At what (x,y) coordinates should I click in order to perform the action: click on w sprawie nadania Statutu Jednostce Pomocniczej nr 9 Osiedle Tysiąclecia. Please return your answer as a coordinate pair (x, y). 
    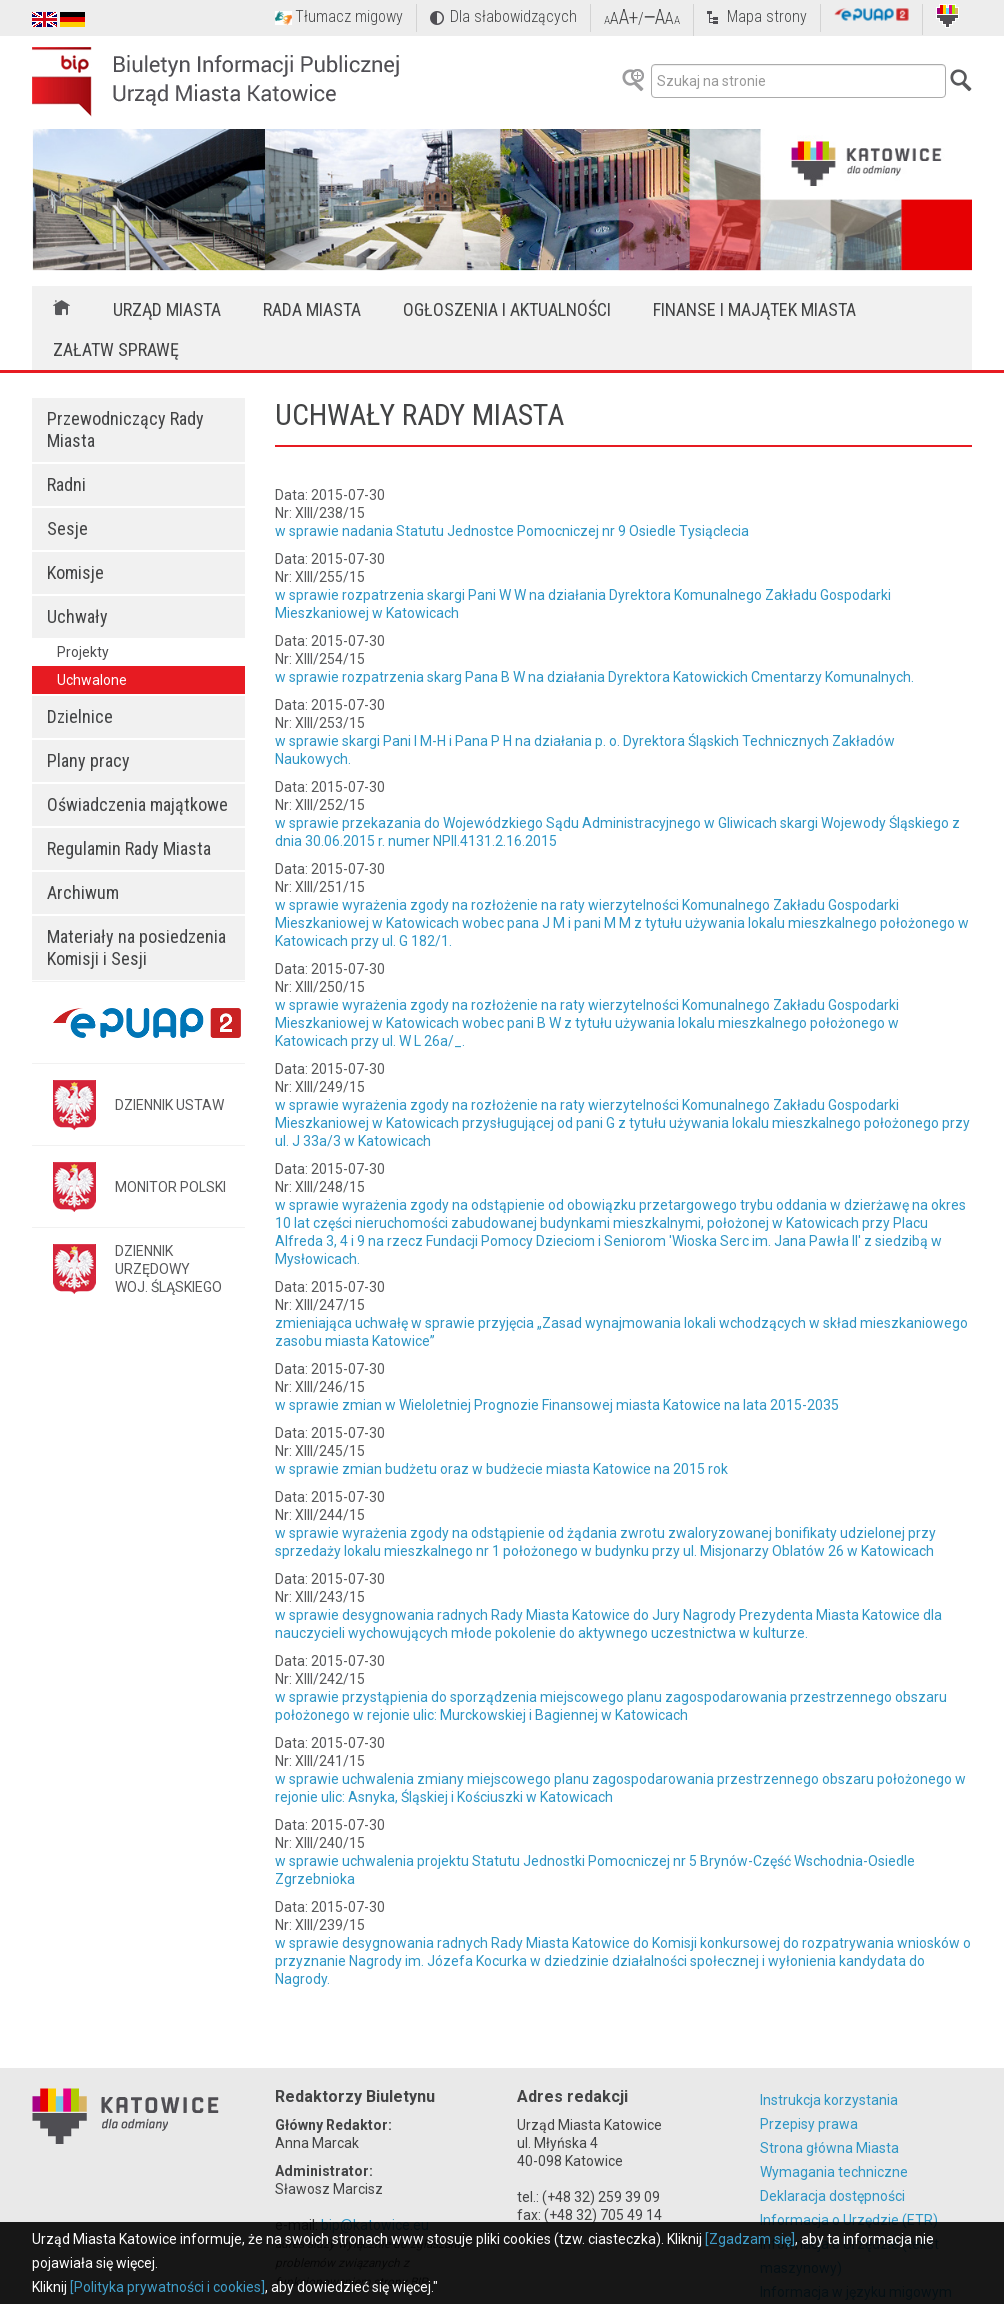
    Looking at the image, I should click on (512, 531).